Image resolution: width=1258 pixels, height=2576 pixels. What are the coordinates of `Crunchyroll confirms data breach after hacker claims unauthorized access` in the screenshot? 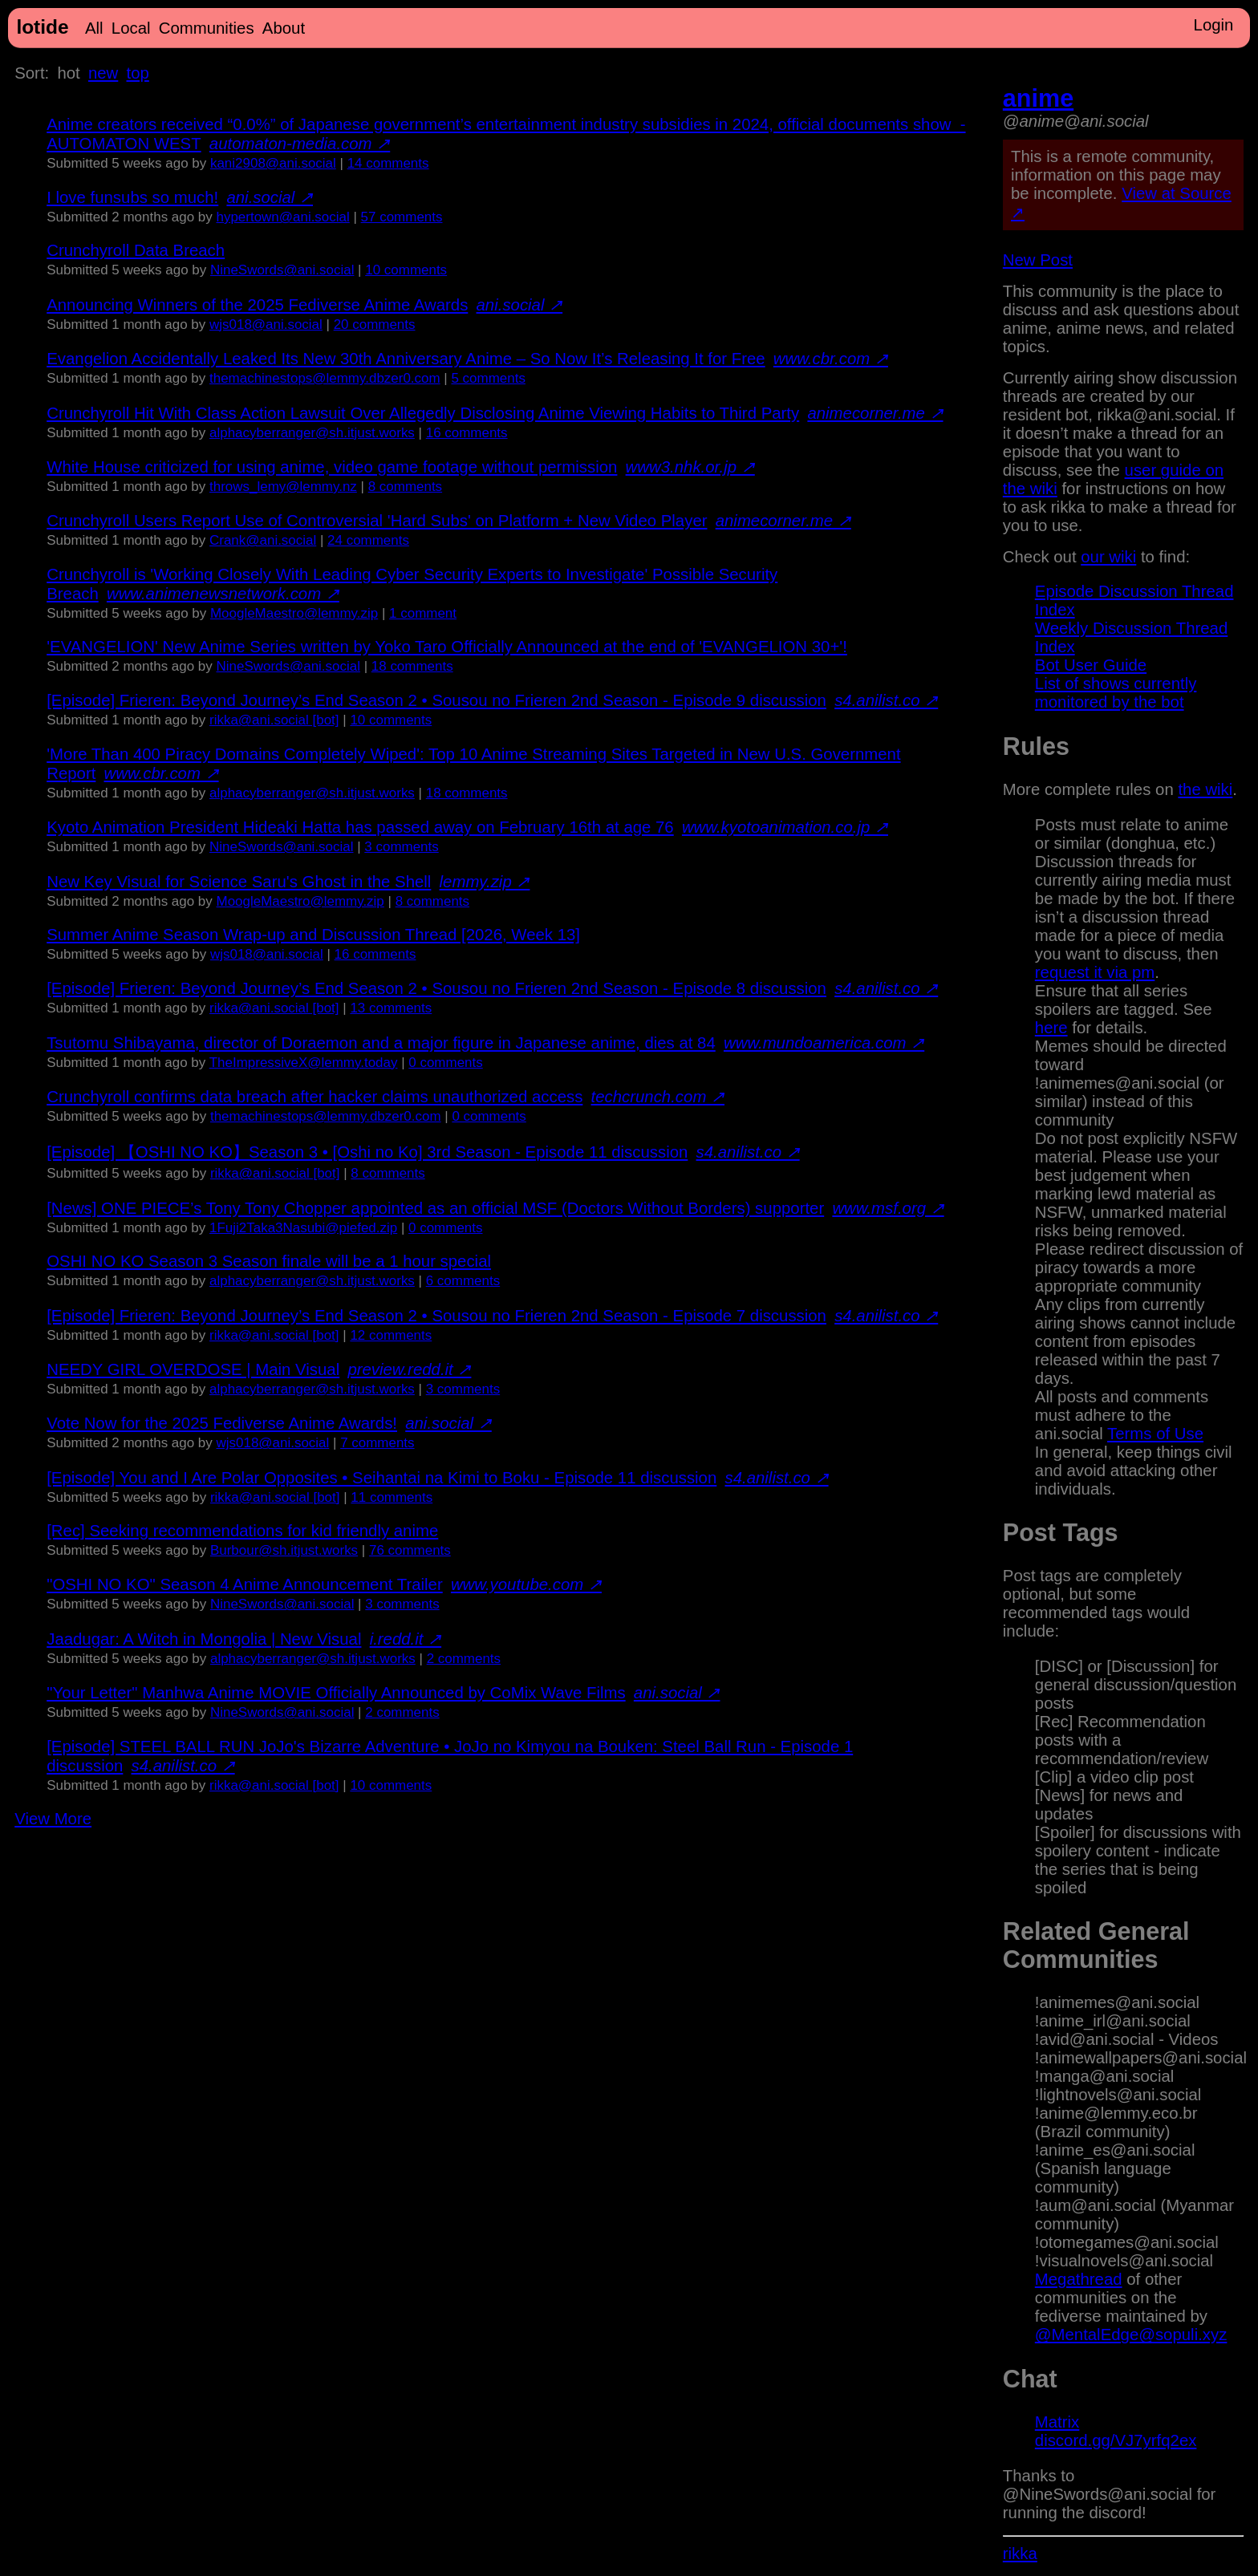 It's located at (314, 1096).